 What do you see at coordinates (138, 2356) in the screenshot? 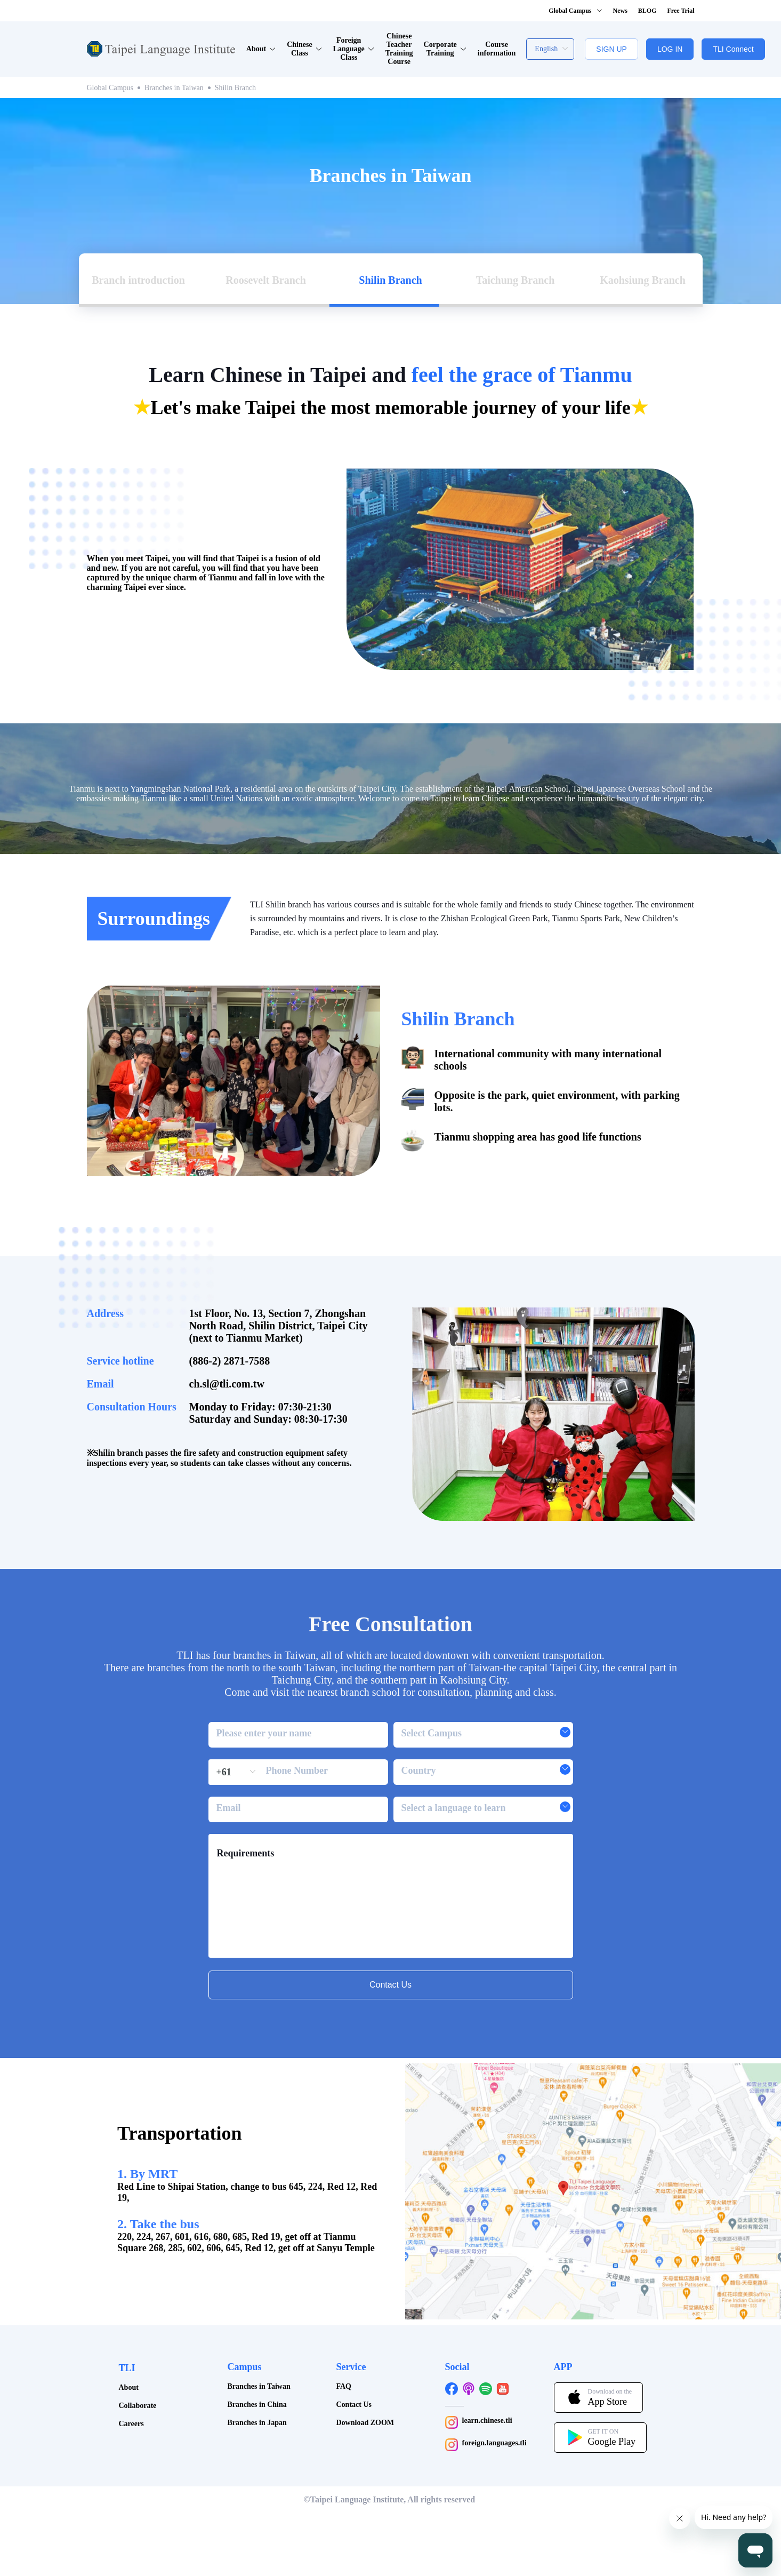
I see `Collaborate` at bounding box center [138, 2356].